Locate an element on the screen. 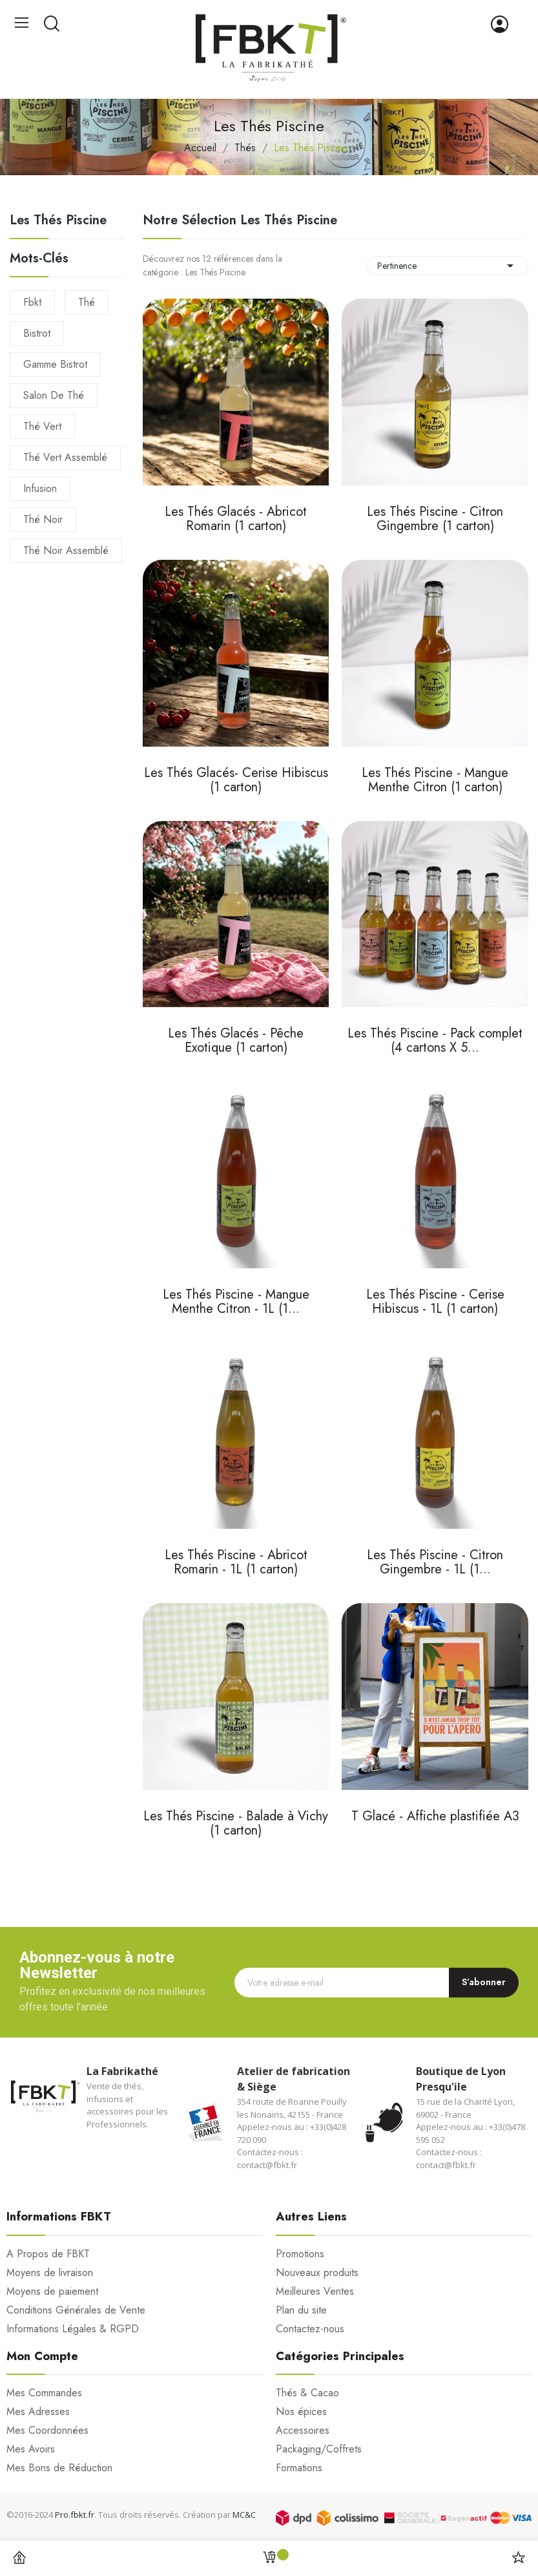 The width and height of the screenshot is (538, 2576). Conditions Générales de Vente is located at coordinates (75, 2310).